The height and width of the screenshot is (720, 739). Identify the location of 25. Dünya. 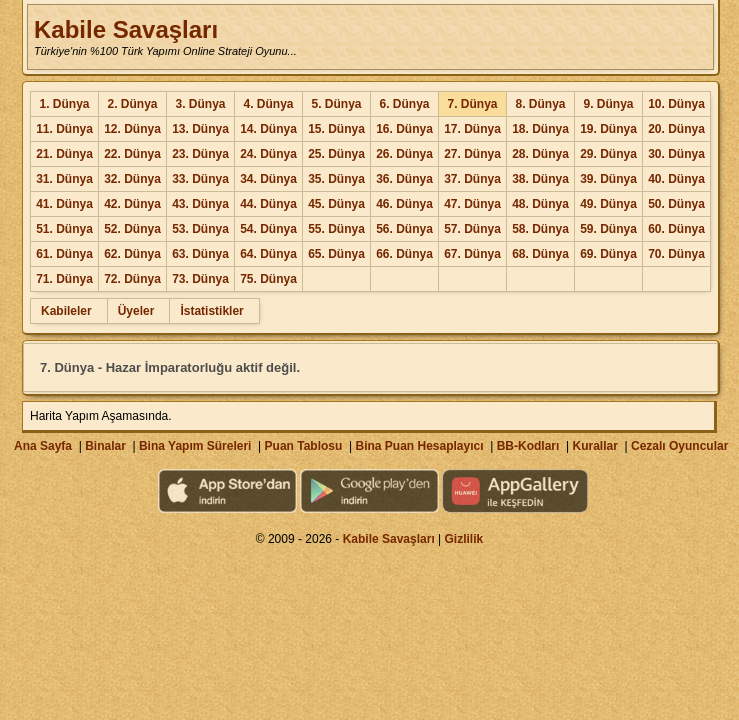
(336, 154).